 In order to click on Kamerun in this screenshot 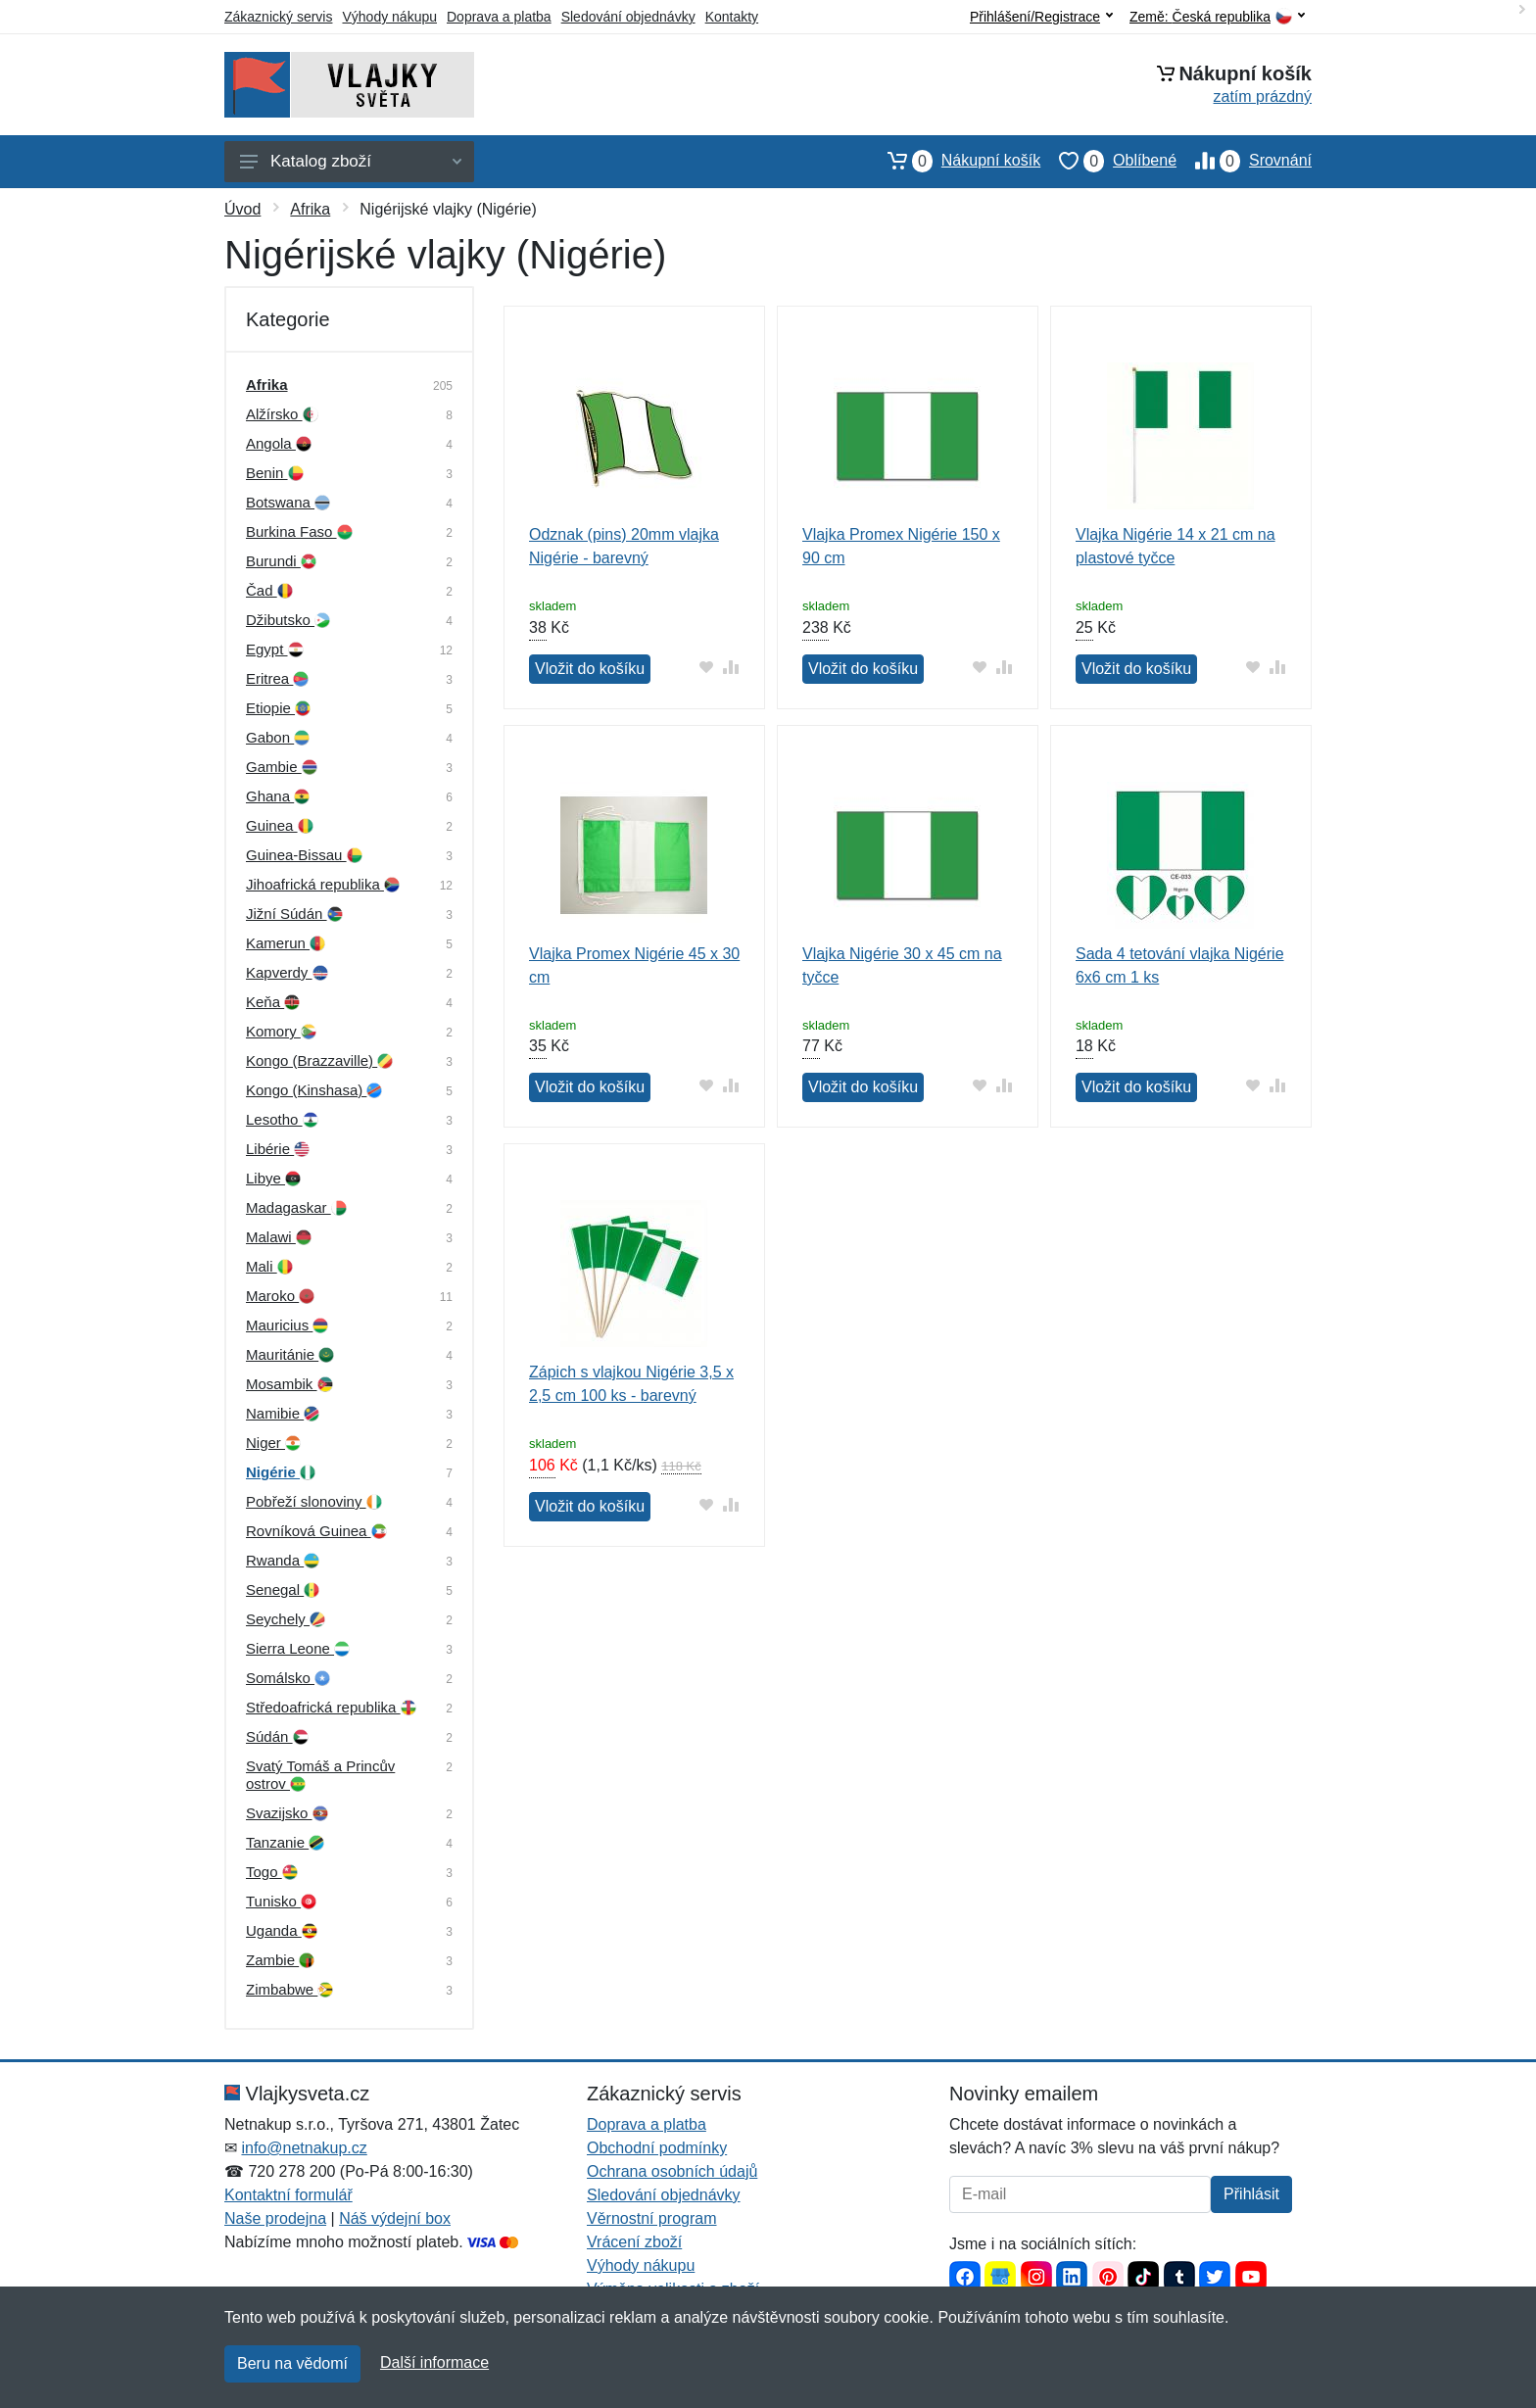, I will do `click(285, 943)`.